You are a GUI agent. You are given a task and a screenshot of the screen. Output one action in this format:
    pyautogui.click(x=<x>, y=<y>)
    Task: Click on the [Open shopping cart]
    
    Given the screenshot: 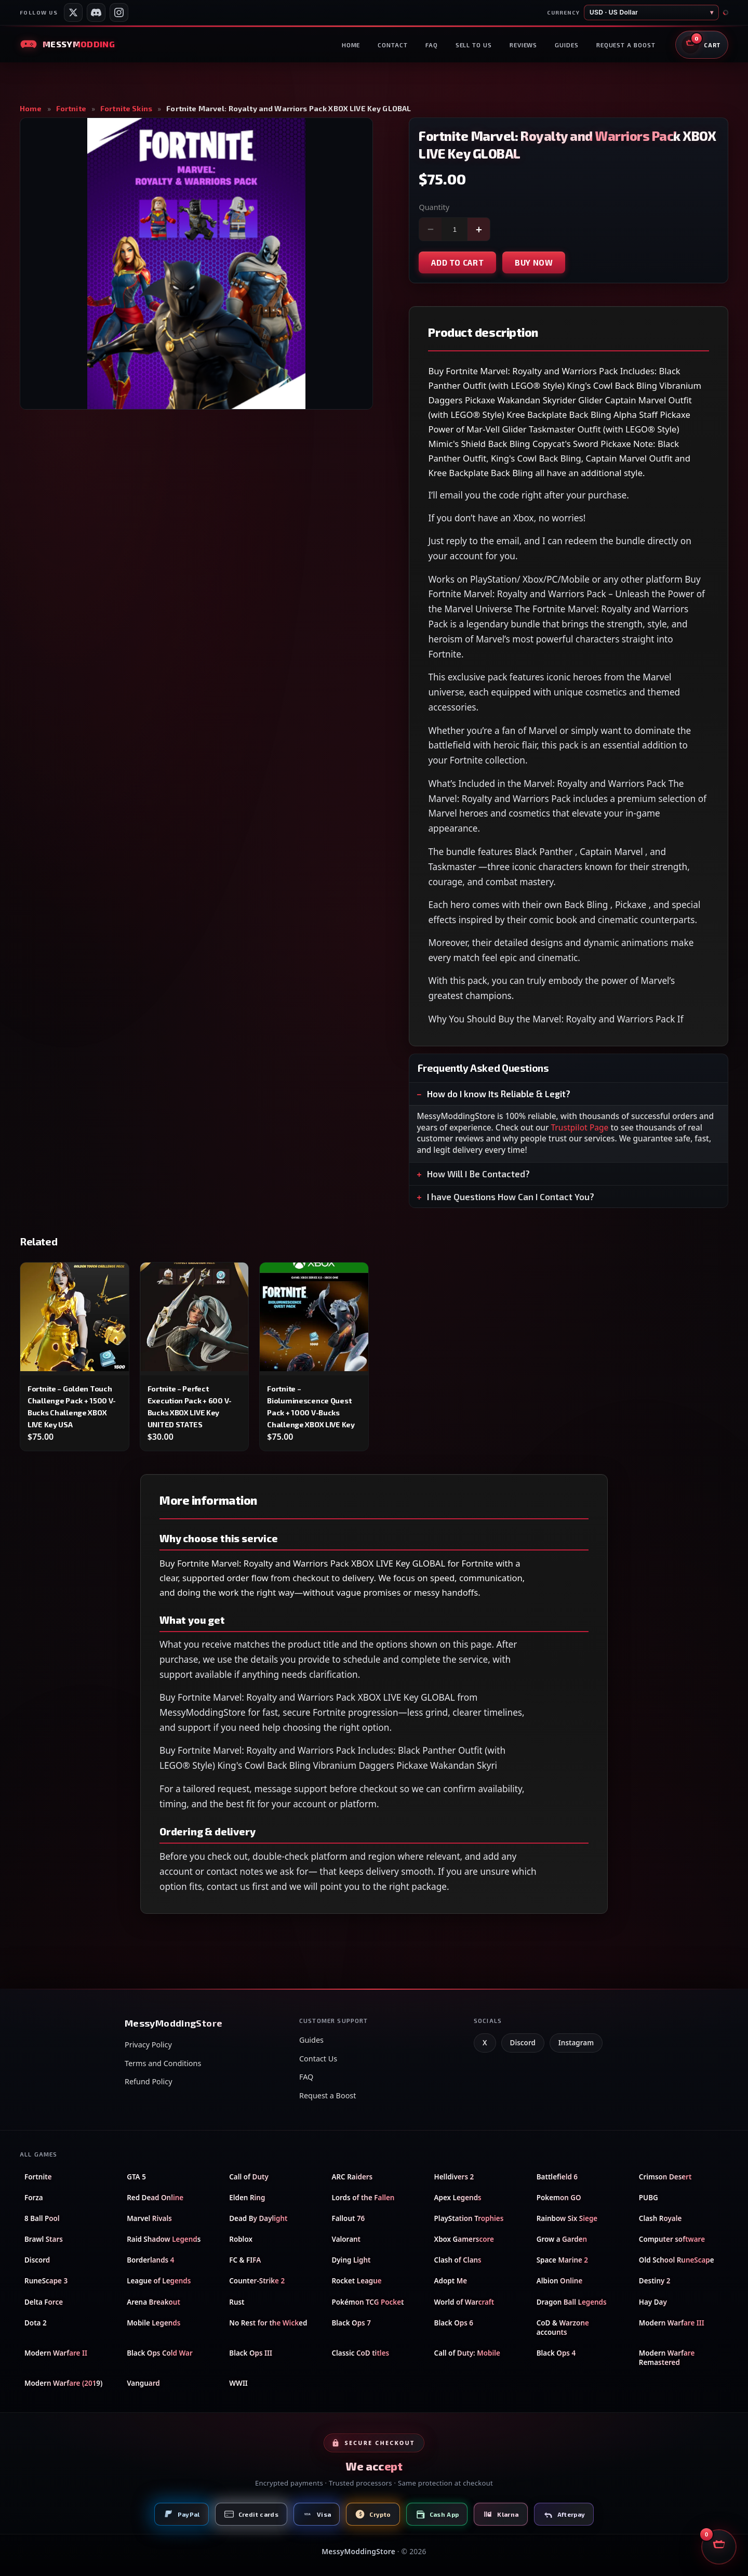 What is the action you would take?
    pyautogui.click(x=701, y=45)
    